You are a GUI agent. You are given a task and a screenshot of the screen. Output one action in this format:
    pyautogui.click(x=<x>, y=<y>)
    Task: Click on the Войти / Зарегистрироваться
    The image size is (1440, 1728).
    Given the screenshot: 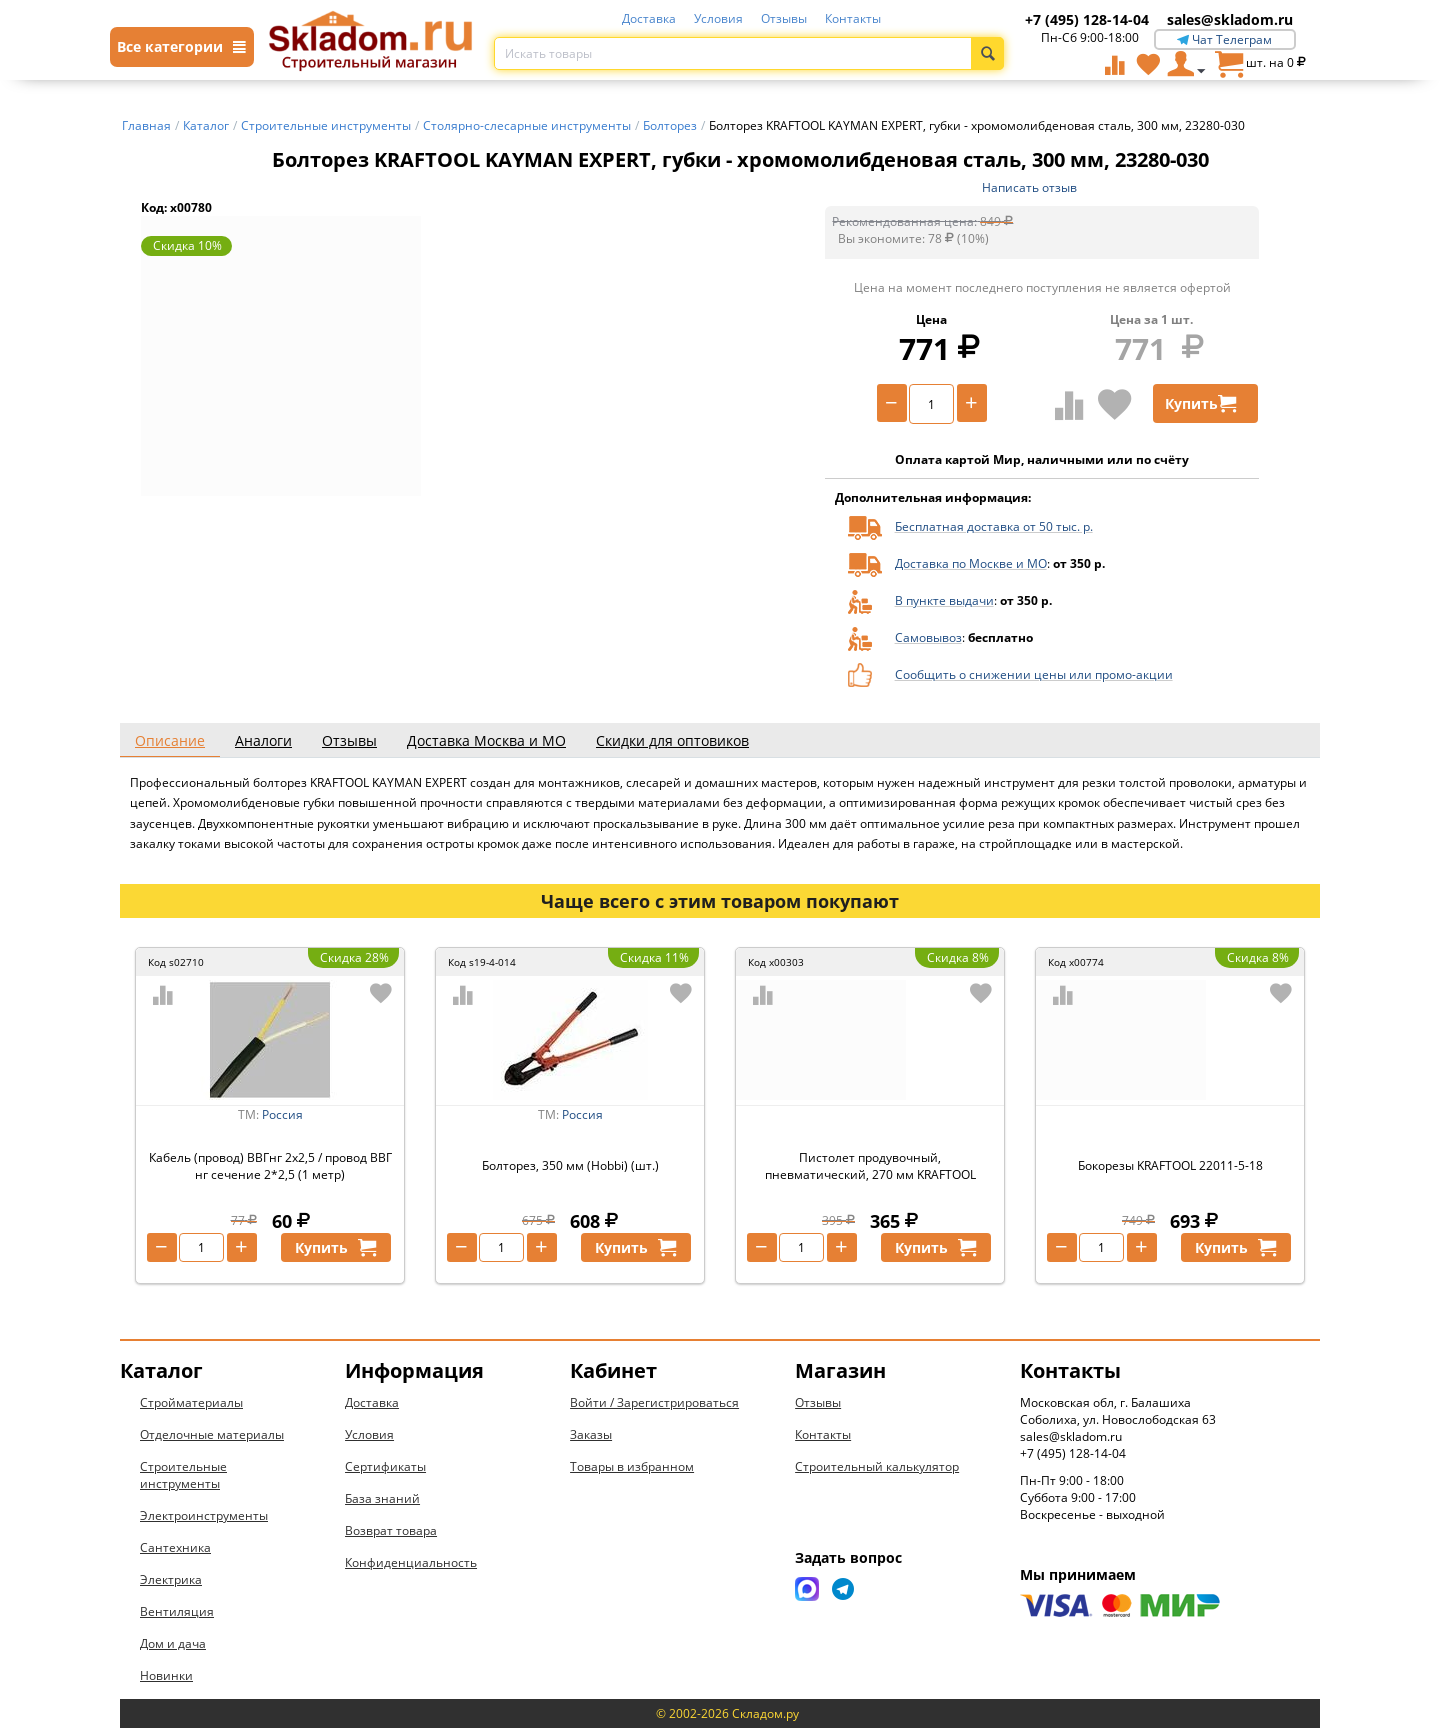 What is the action you would take?
    pyautogui.click(x=654, y=1402)
    